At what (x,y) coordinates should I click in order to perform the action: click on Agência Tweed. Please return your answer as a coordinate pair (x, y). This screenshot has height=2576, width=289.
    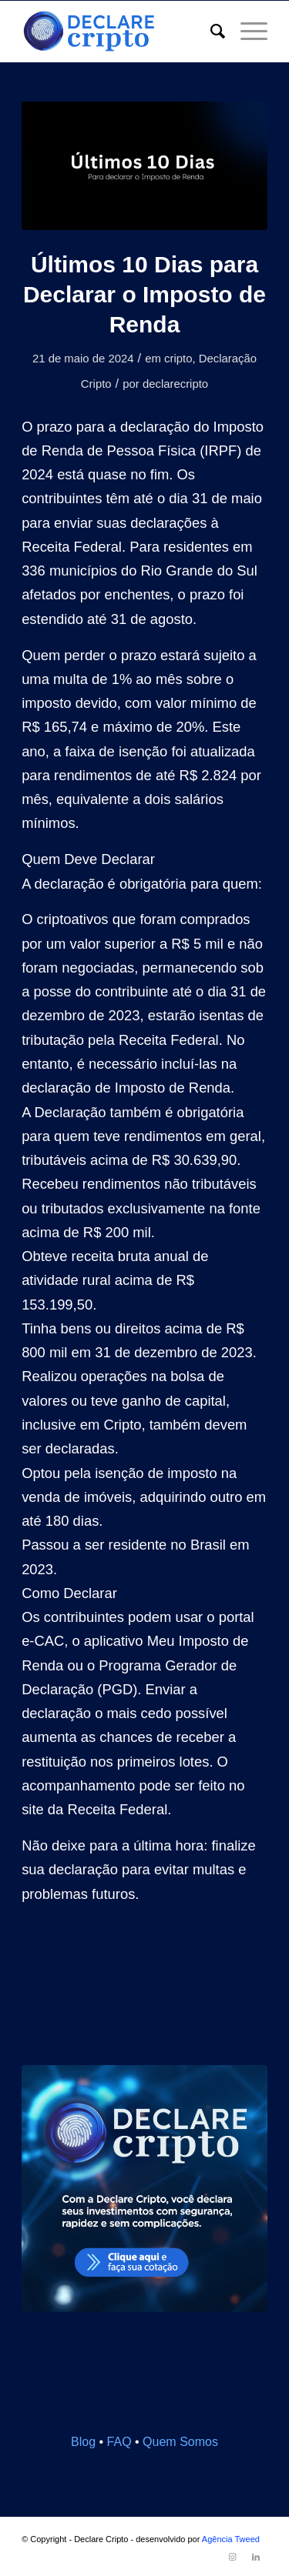
    Looking at the image, I should click on (231, 2539).